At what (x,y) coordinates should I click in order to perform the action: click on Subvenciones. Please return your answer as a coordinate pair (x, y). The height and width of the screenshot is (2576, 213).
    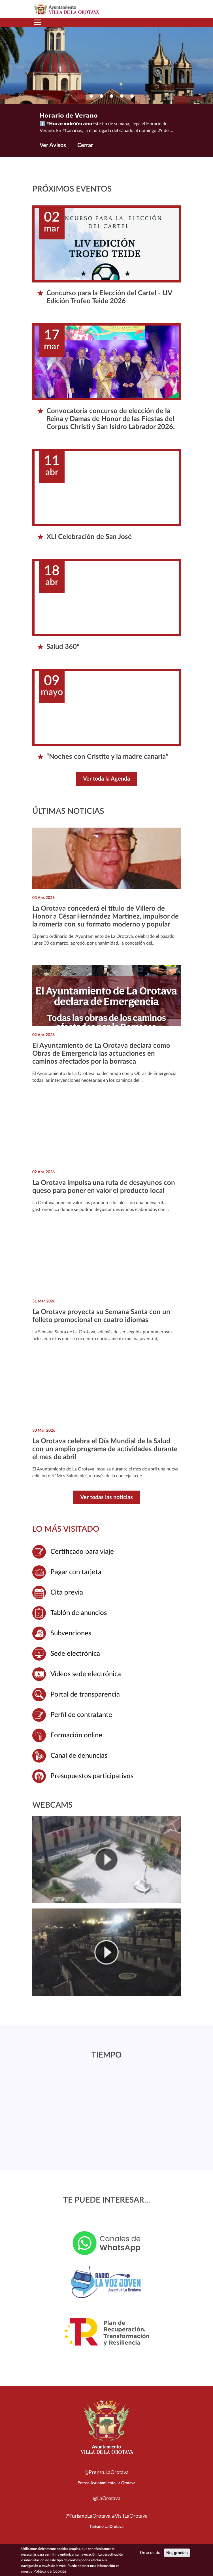
    Looking at the image, I should click on (70, 1633).